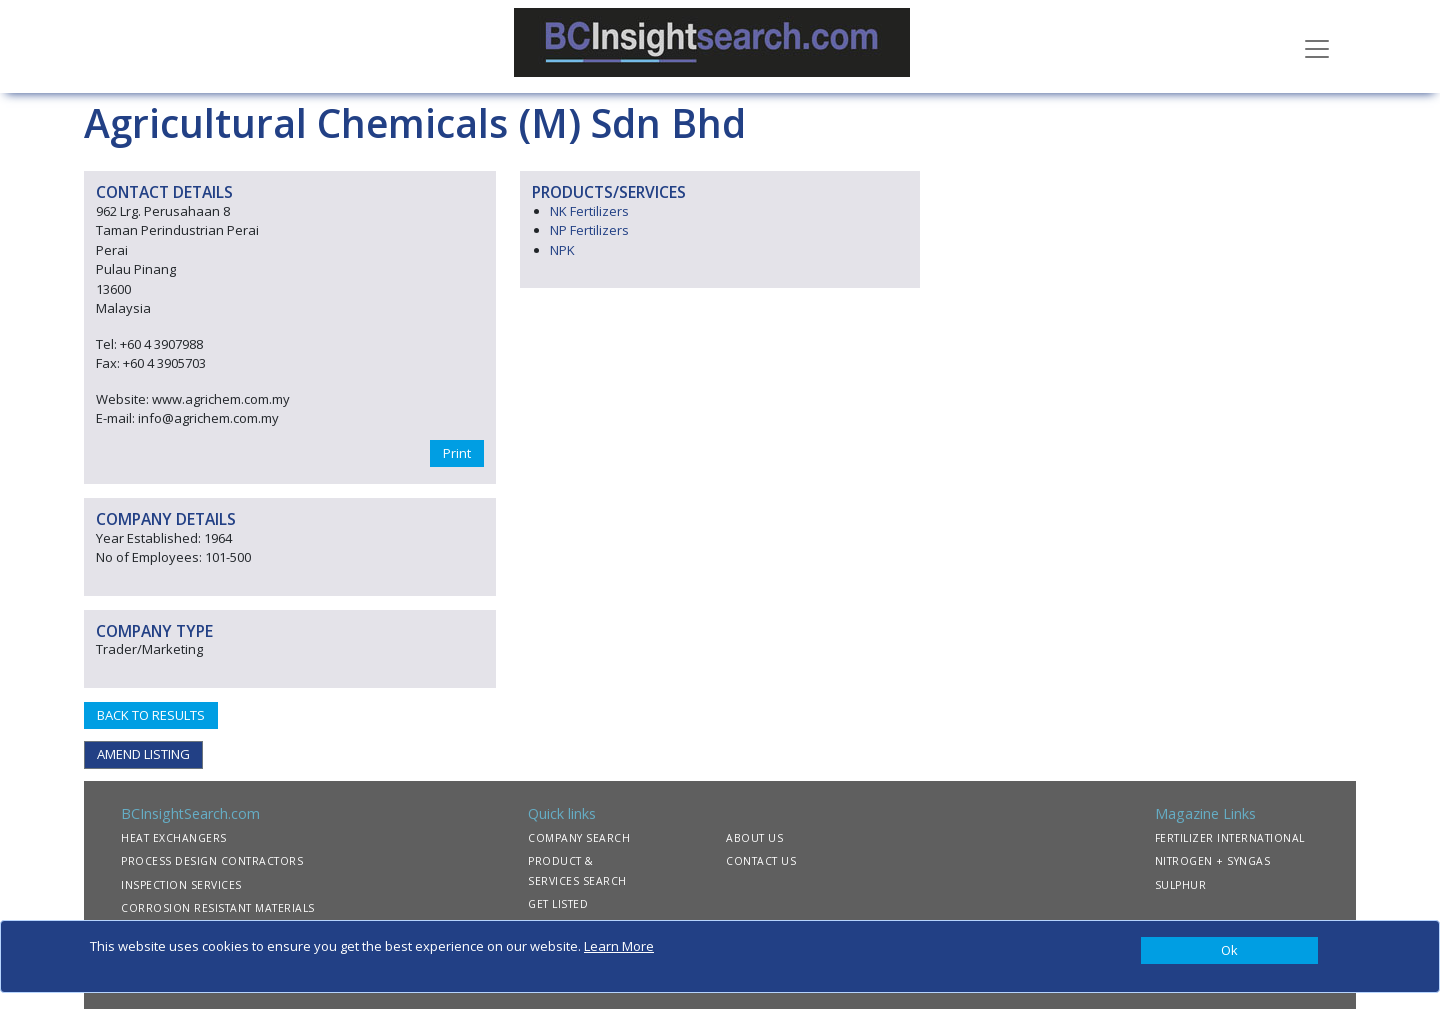  I want to click on NPK, so click(562, 250).